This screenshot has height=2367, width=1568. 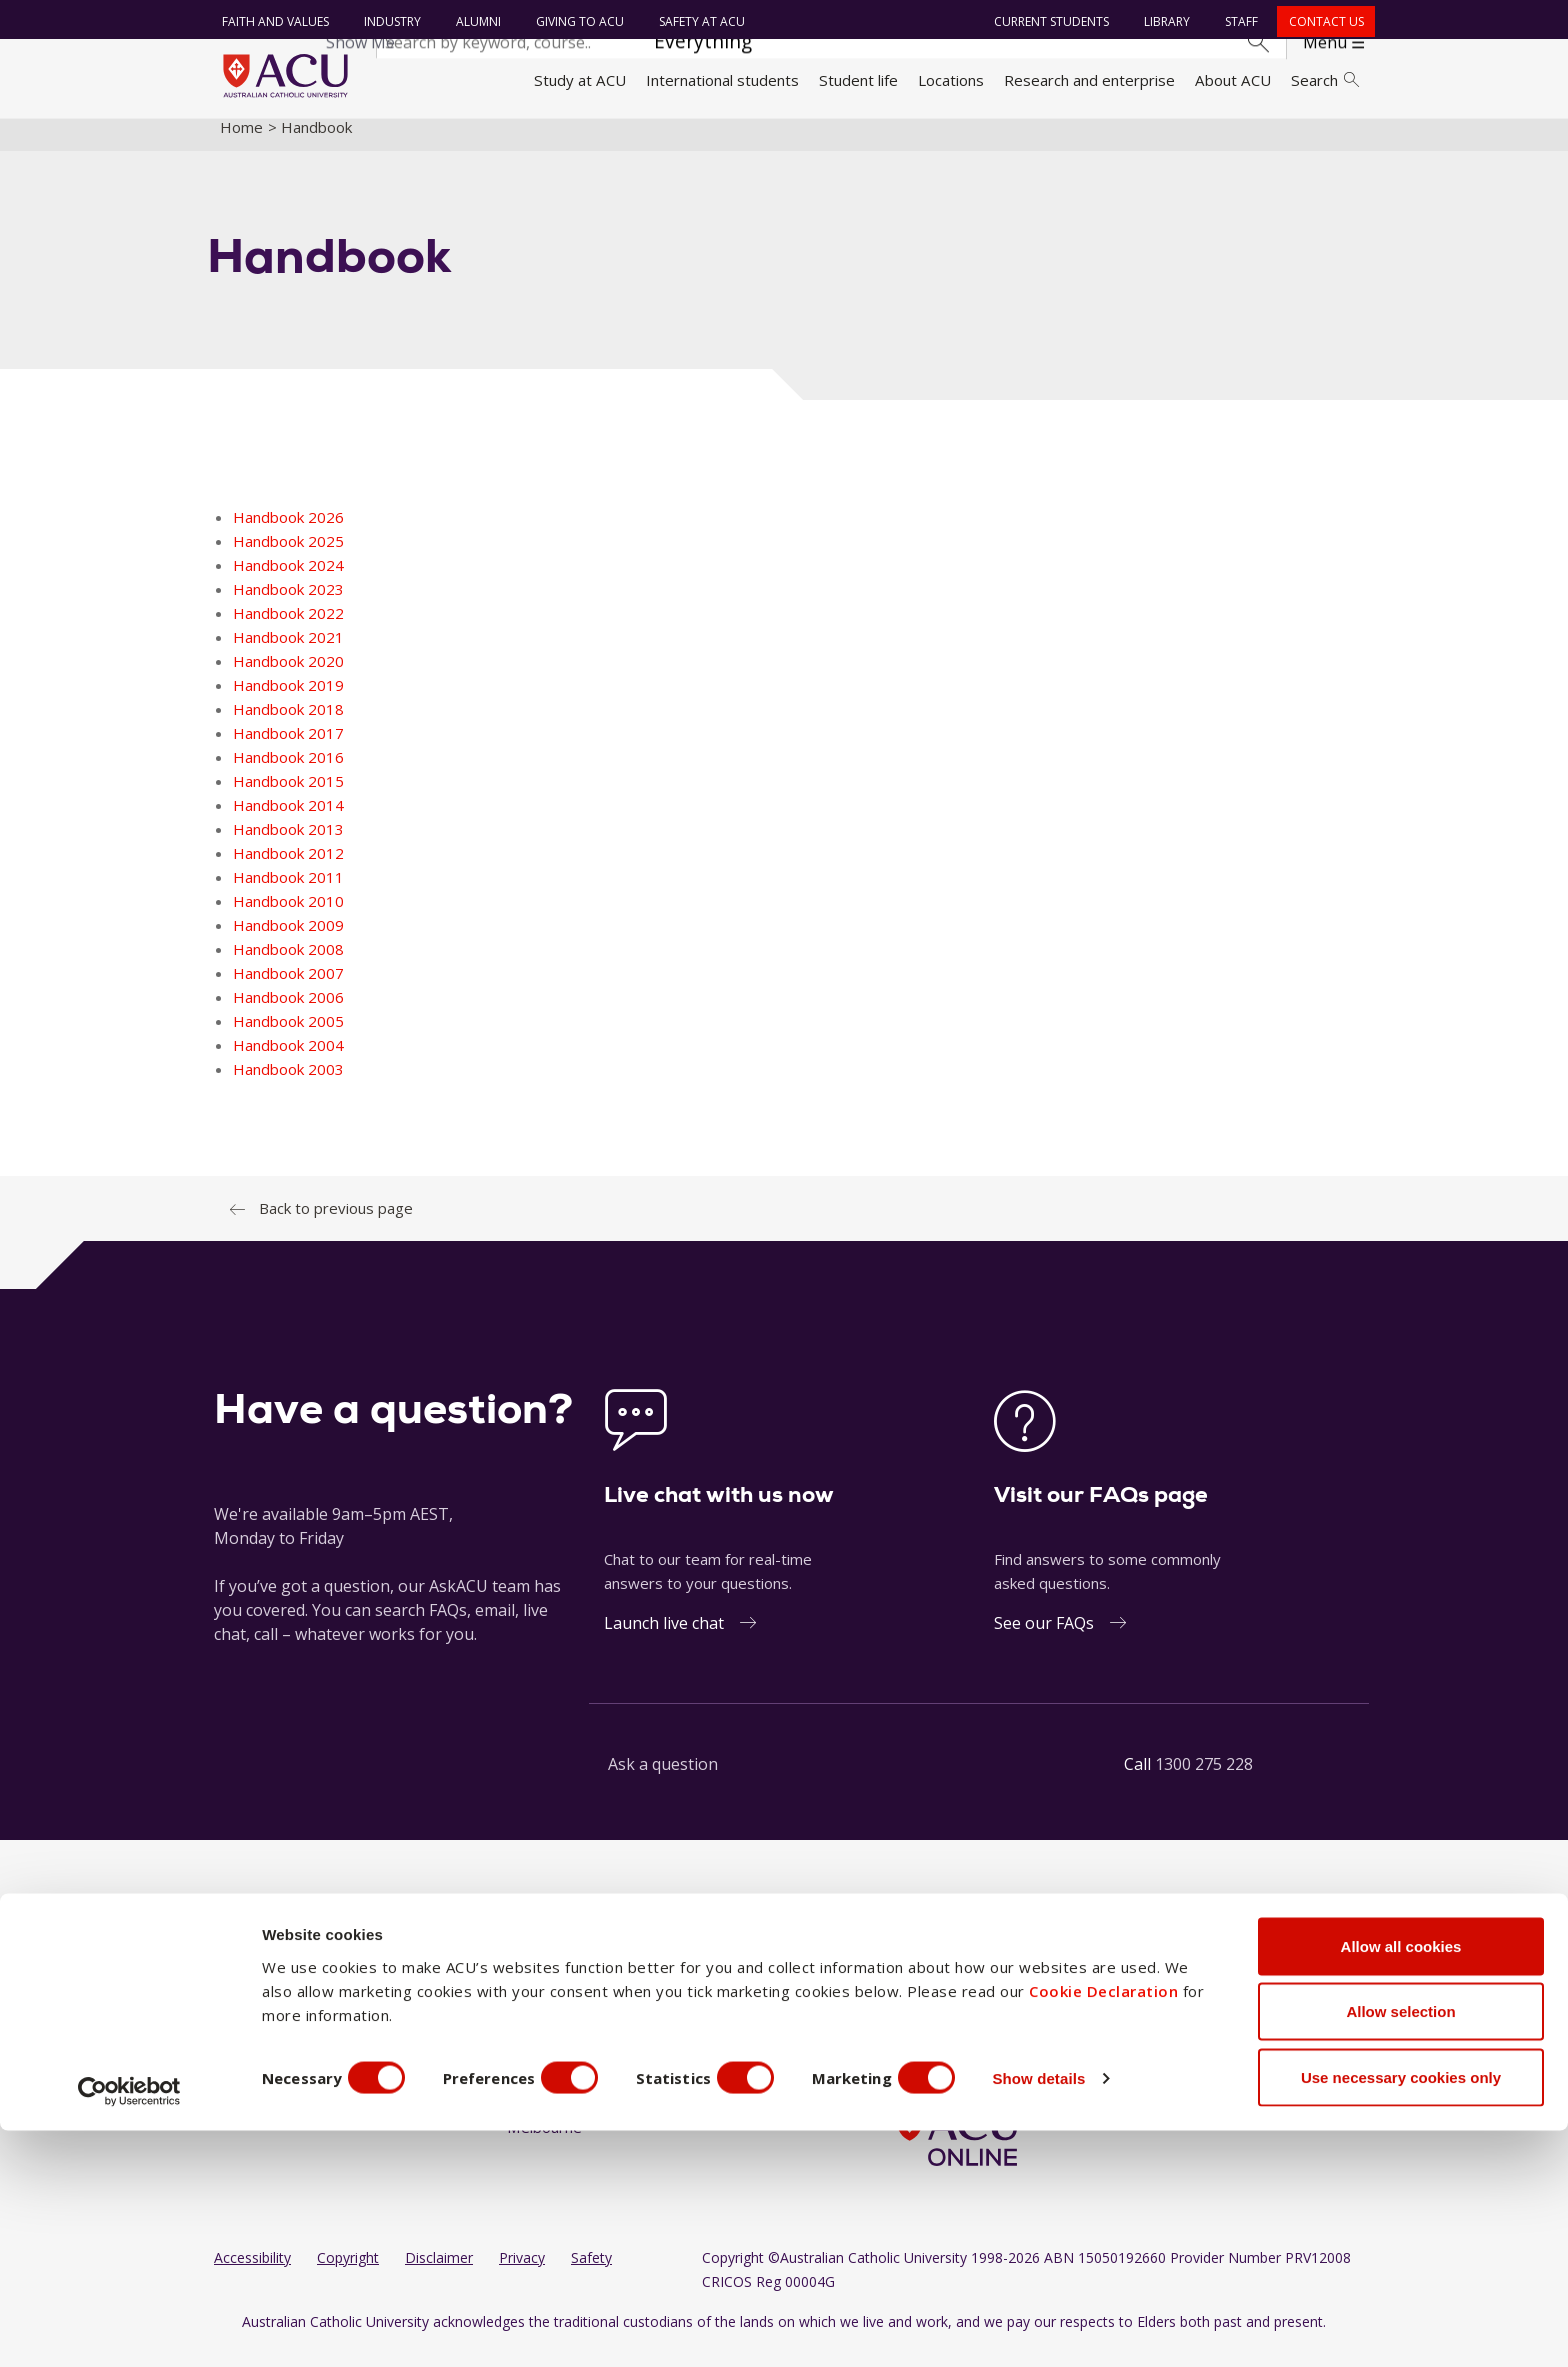 I want to click on Handbook 2009, so click(x=288, y=941).